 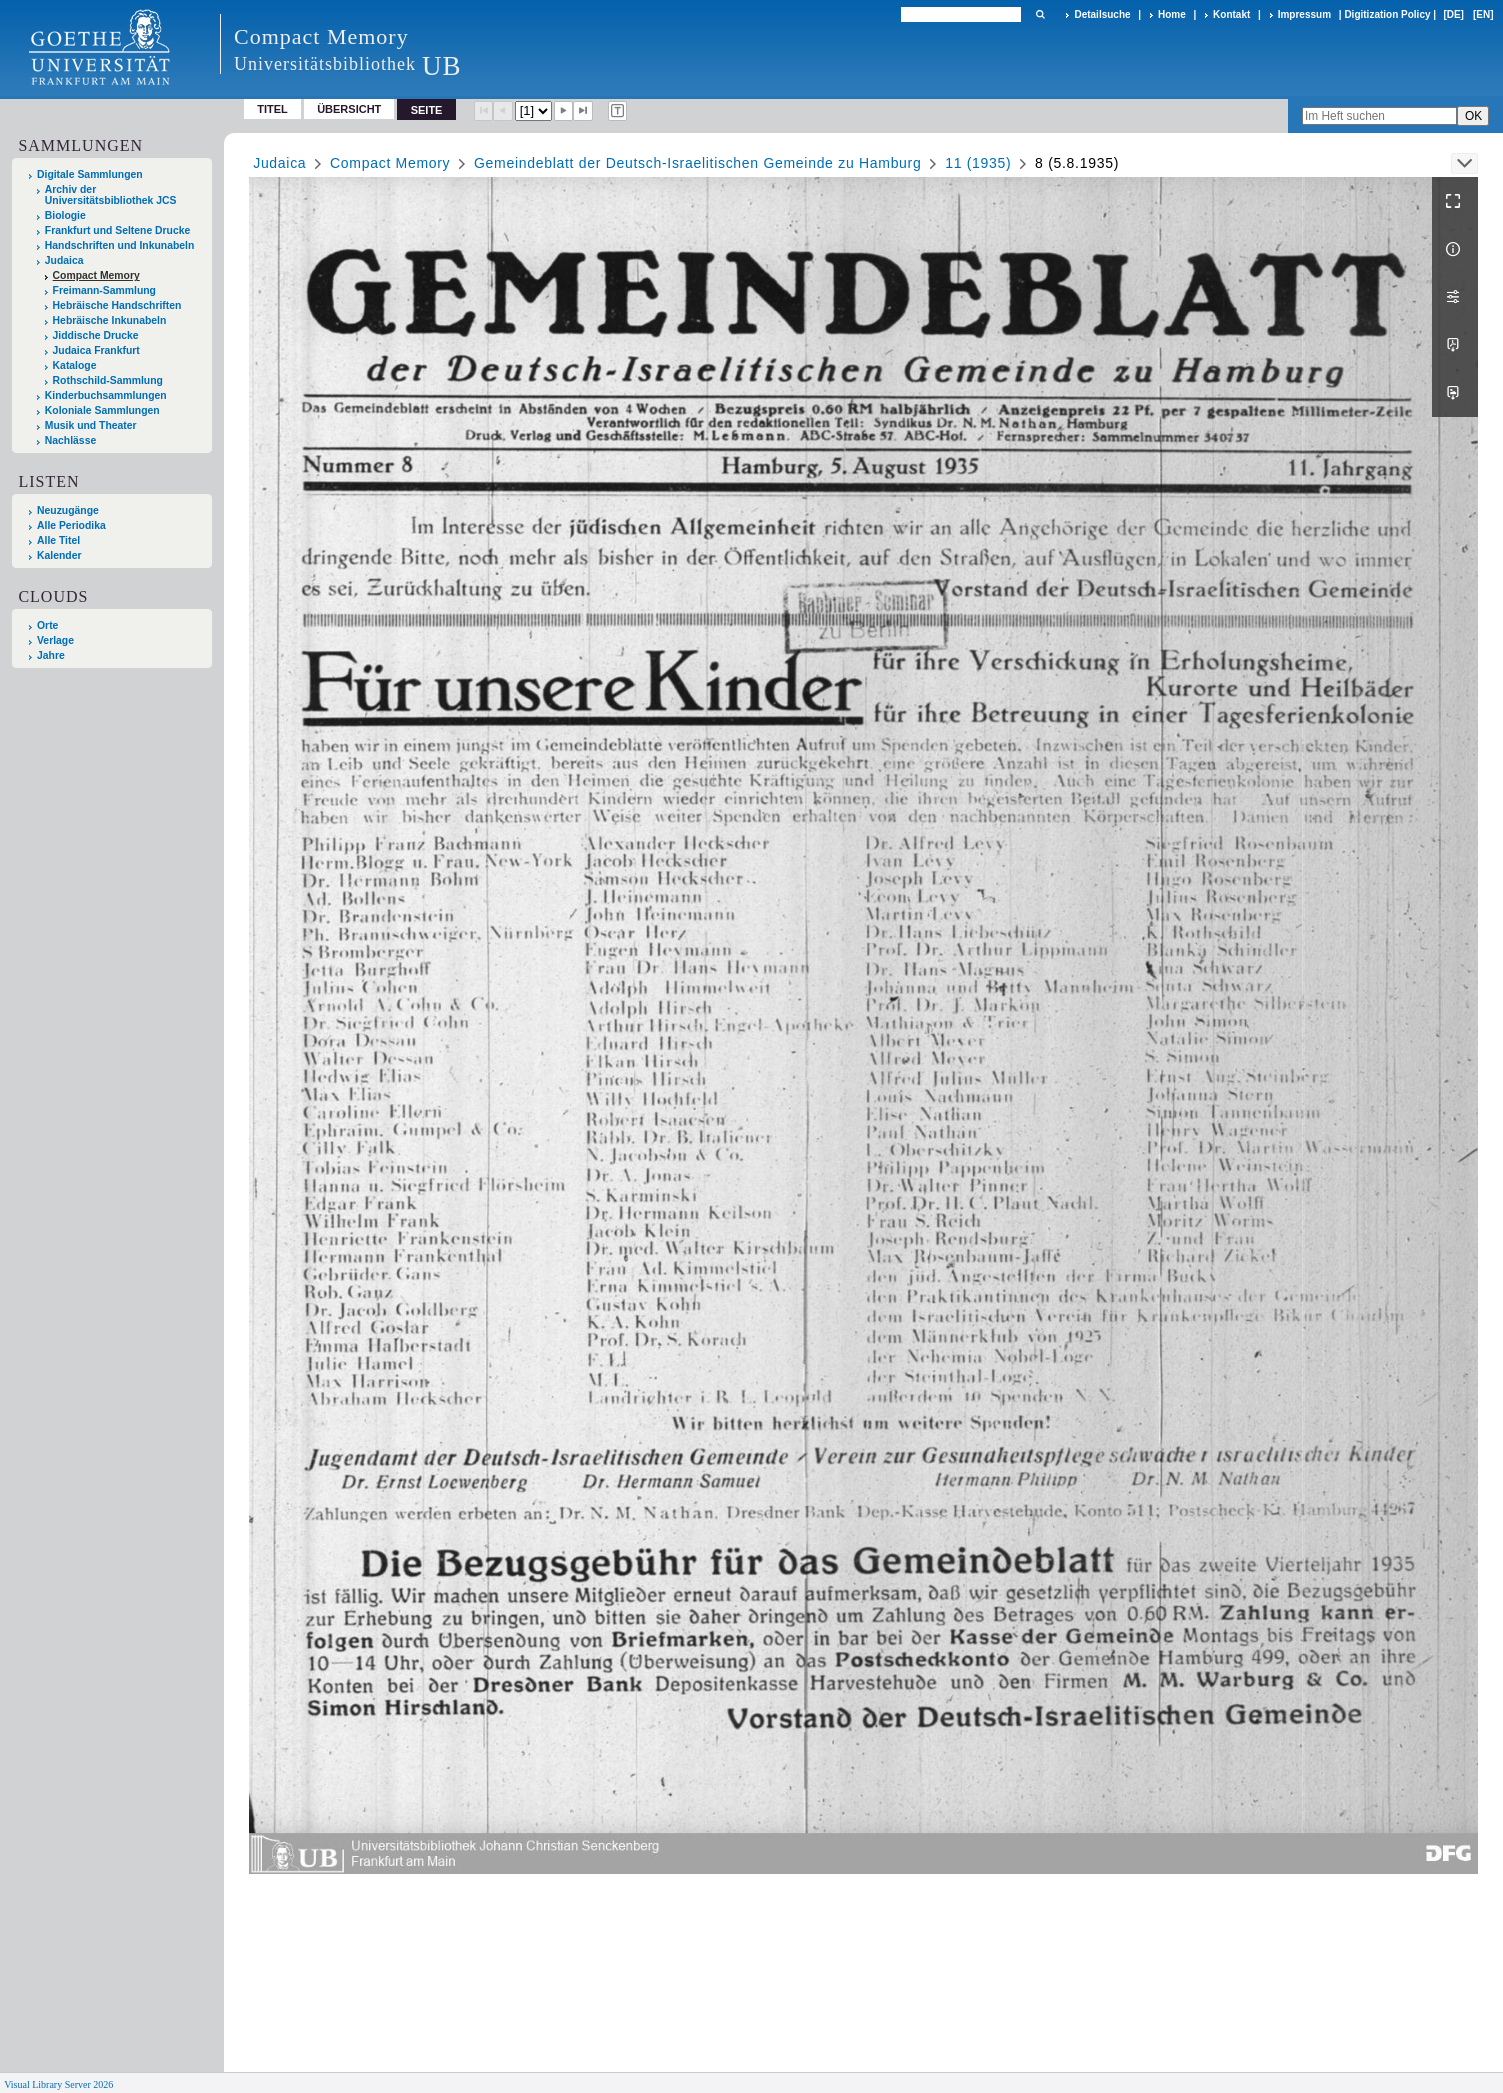 I want to click on Biologie, so click(x=65, y=215).